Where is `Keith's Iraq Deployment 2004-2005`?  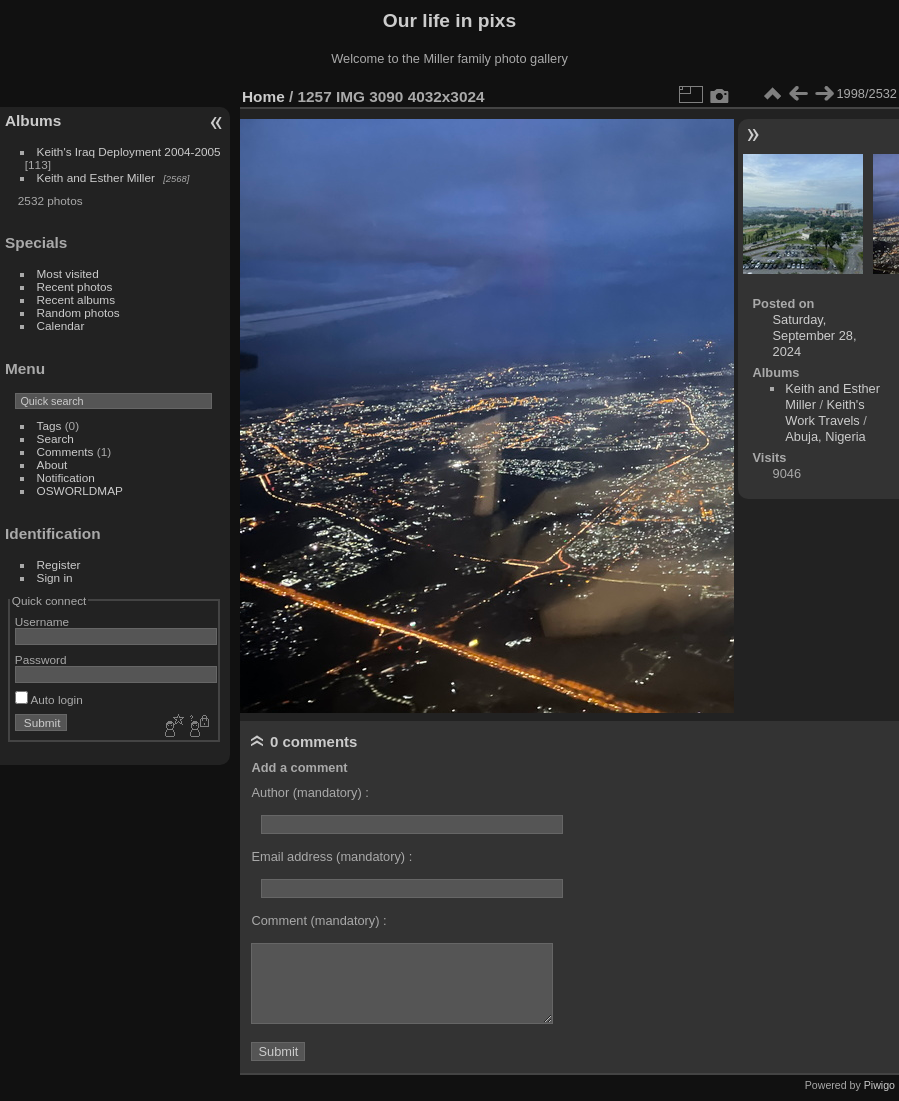 Keith's Iraq Deployment 2004-2005 is located at coordinates (129, 151).